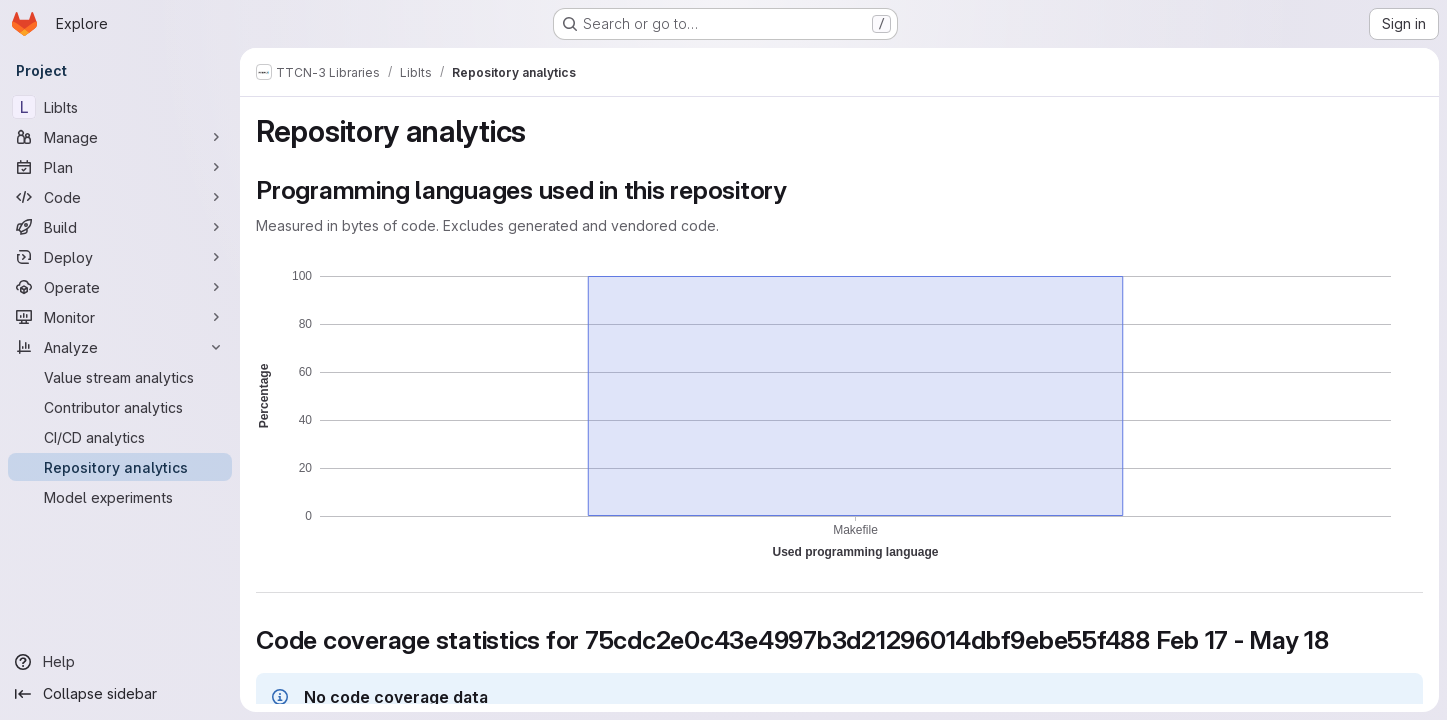  What do you see at coordinates (120, 287) in the screenshot?
I see `[Operate]` at bounding box center [120, 287].